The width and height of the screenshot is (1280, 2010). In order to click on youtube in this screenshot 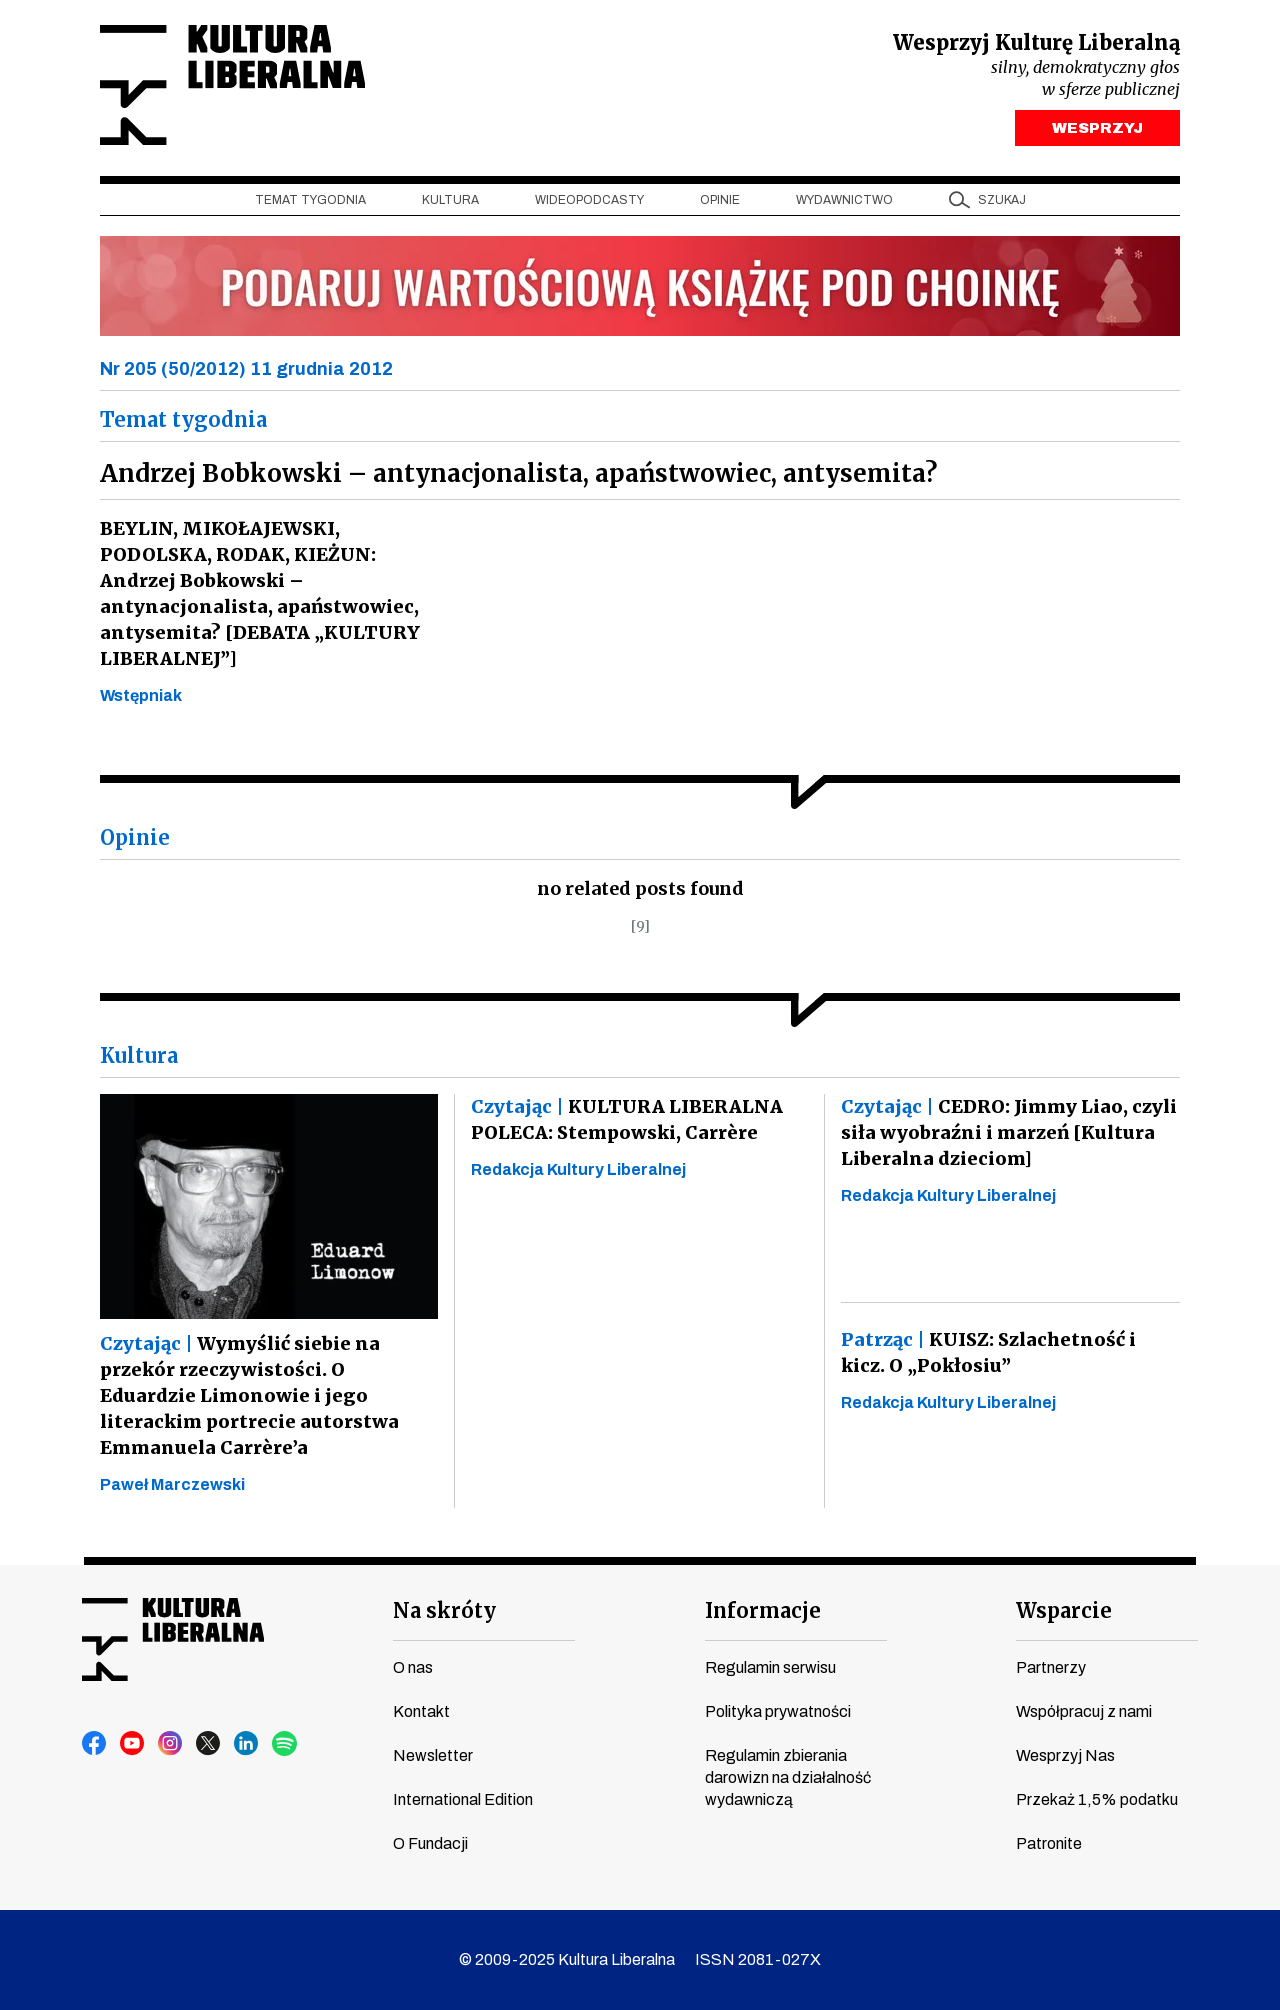, I will do `click(133, 1744)`.